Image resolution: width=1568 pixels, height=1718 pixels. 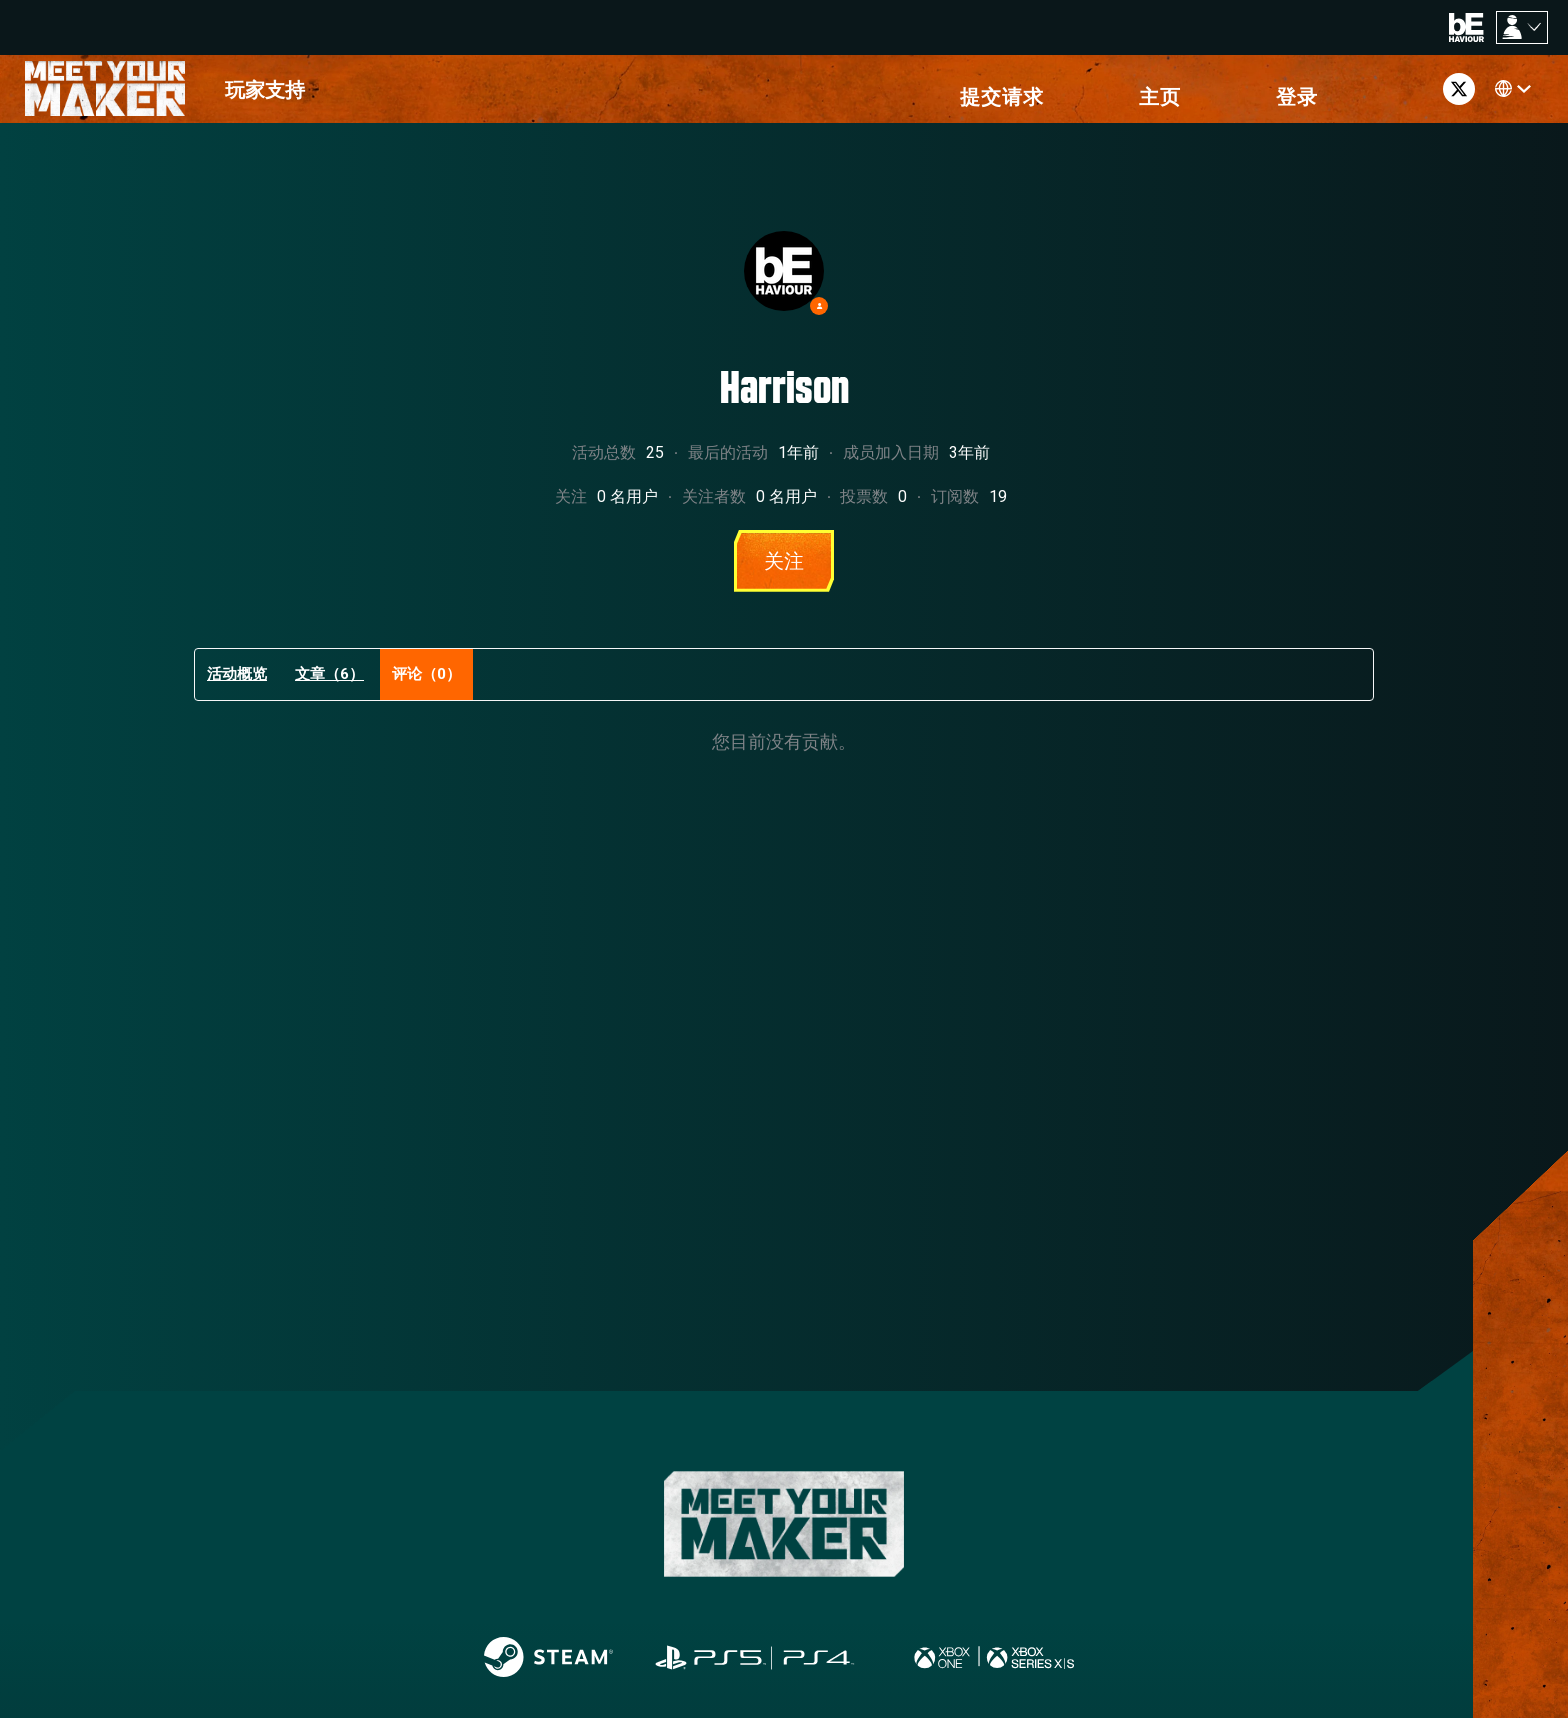 I want to click on 关注 [关注 用户], so click(x=784, y=573).